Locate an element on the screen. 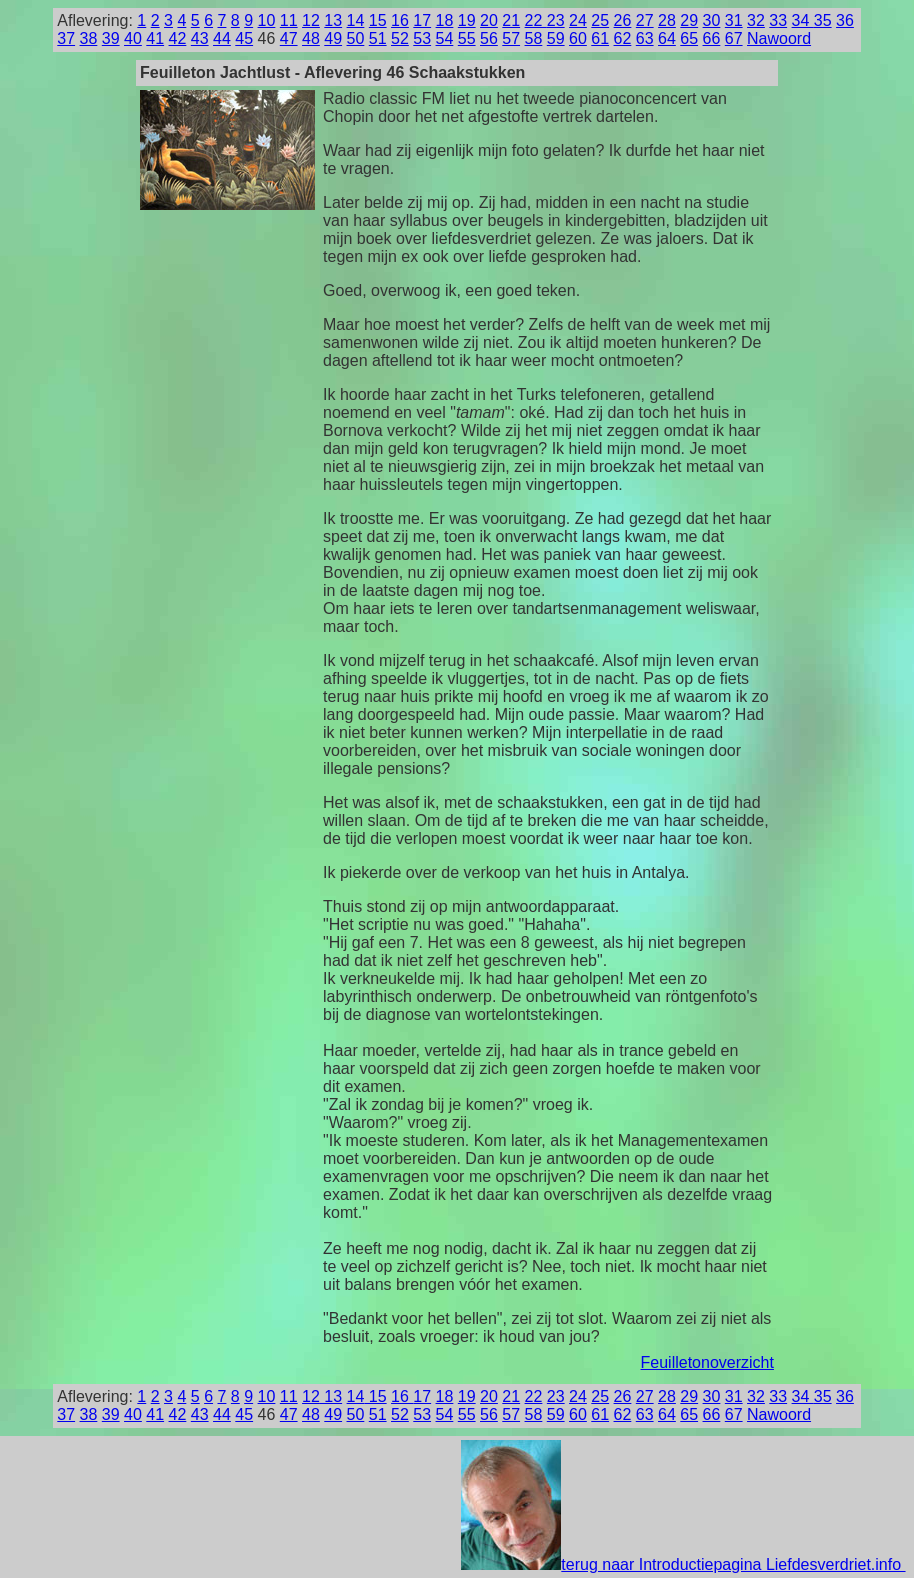  28 is located at coordinates (667, 20).